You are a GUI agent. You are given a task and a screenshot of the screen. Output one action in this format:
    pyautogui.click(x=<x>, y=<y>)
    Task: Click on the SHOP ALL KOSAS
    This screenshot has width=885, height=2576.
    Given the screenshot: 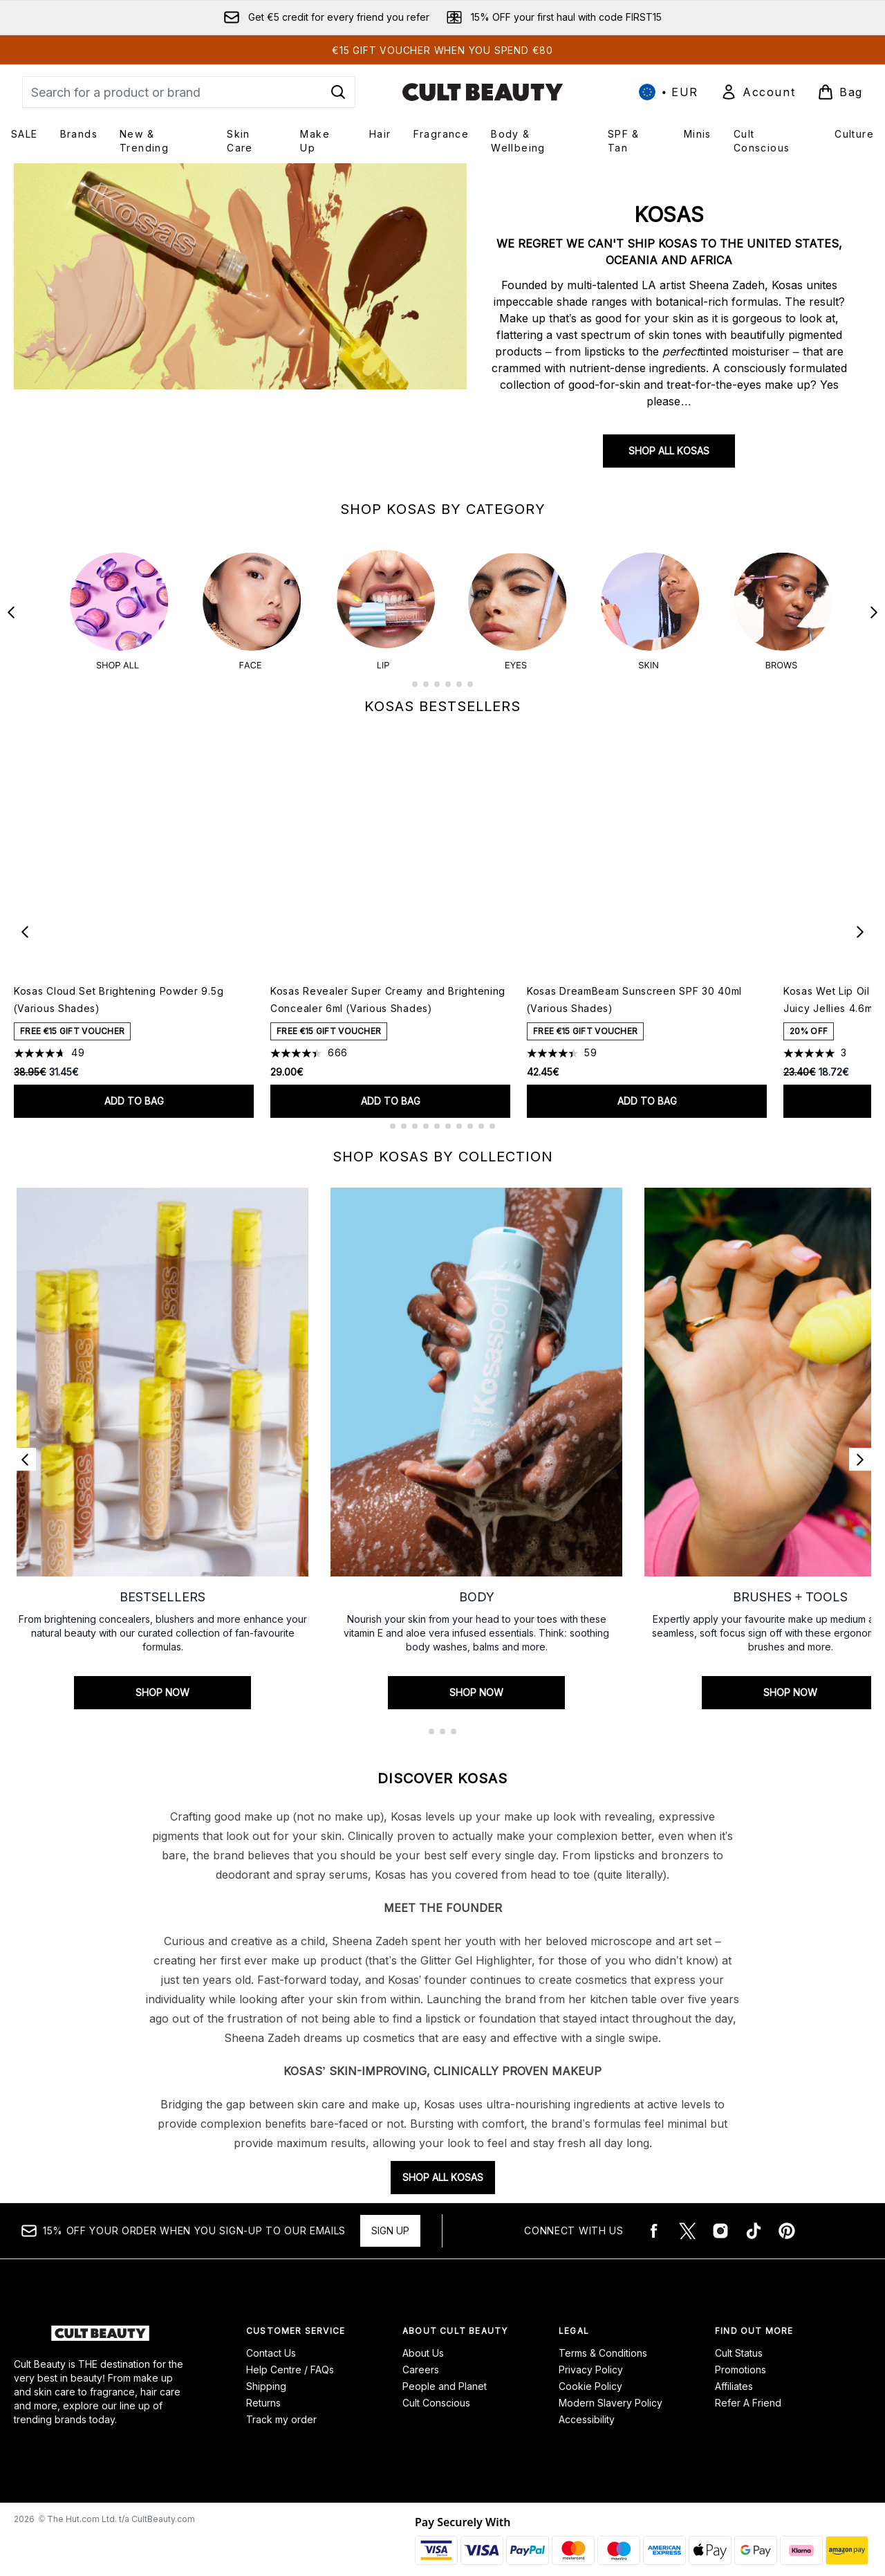 What is the action you would take?
    pyautogui.click(x=668, y=451)
    